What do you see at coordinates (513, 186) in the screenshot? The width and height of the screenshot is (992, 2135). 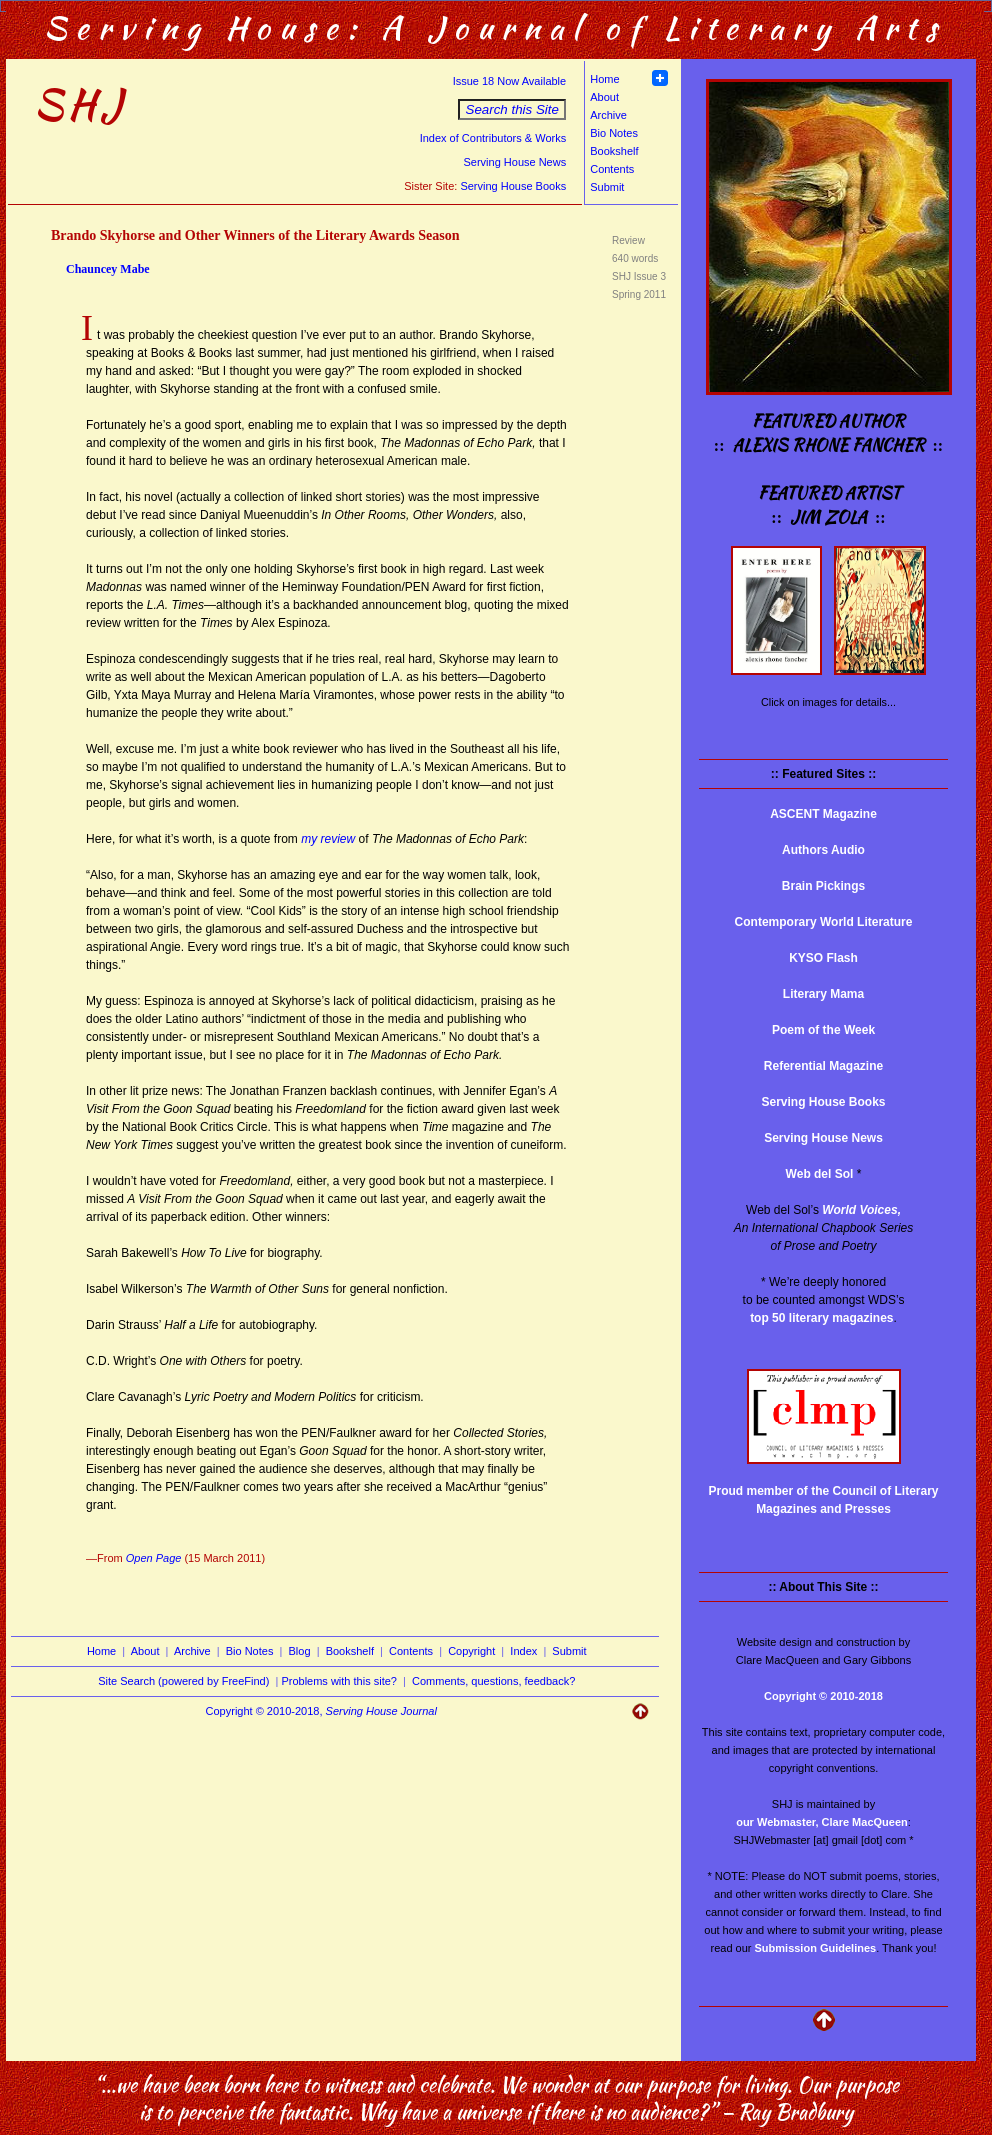 I see `Serving House Books` at bounding box center [513, 186].